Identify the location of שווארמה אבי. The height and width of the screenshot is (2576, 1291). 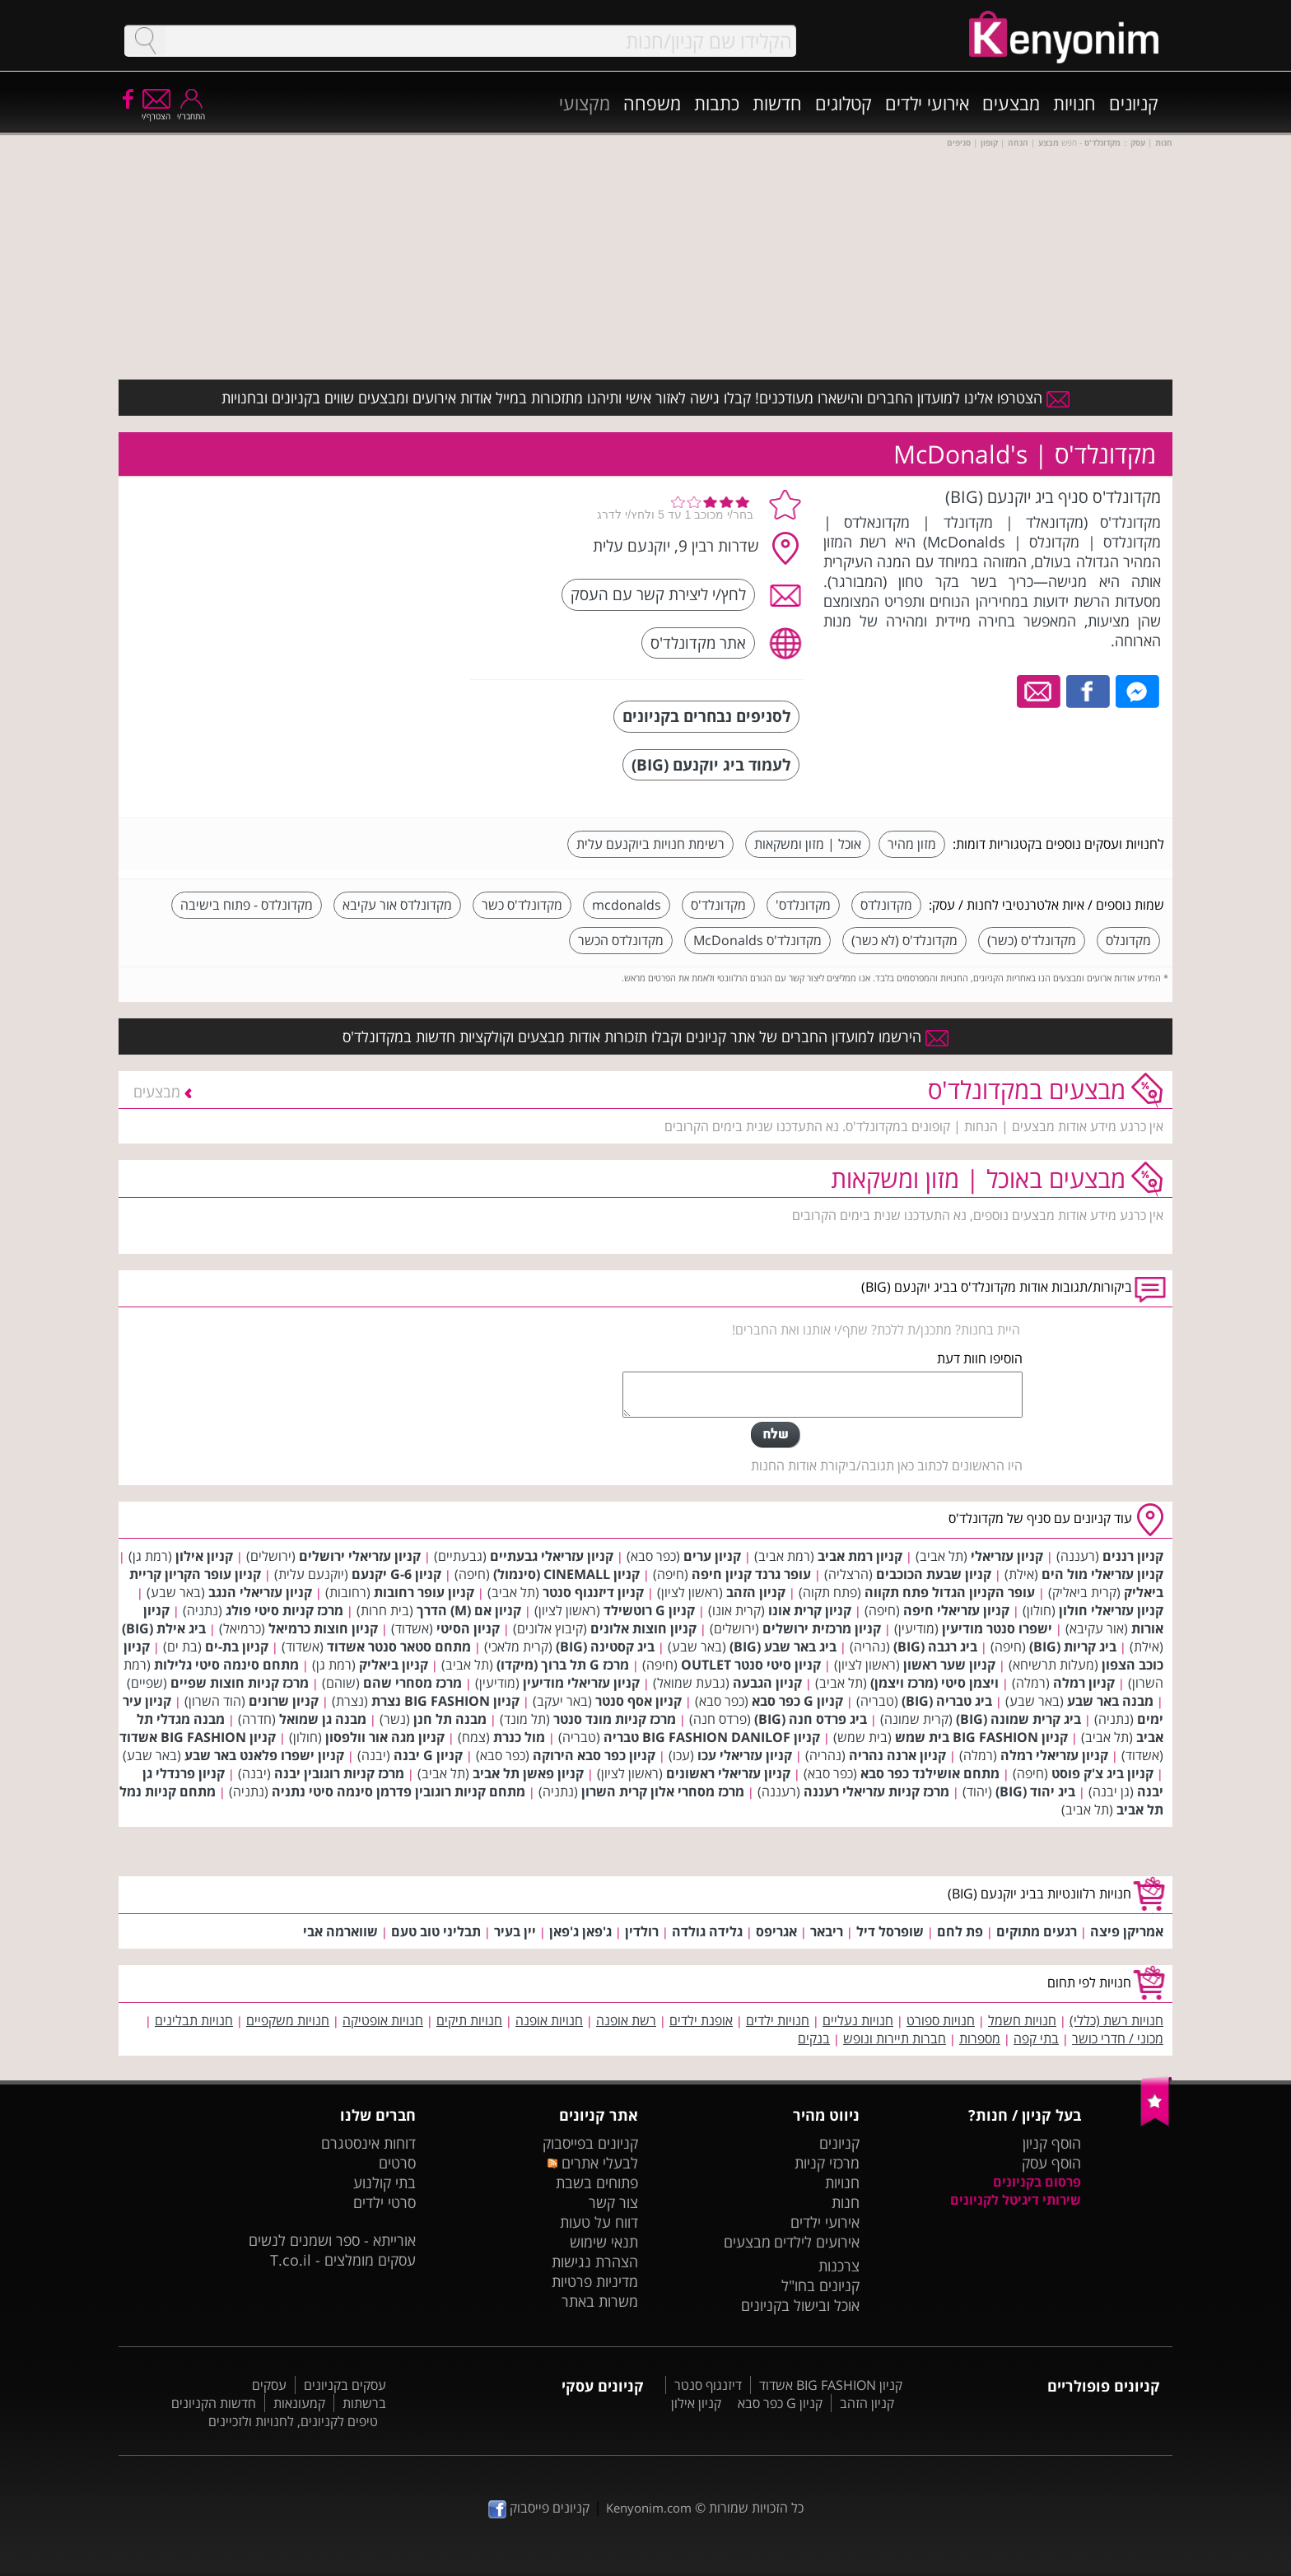
(340, 1931).